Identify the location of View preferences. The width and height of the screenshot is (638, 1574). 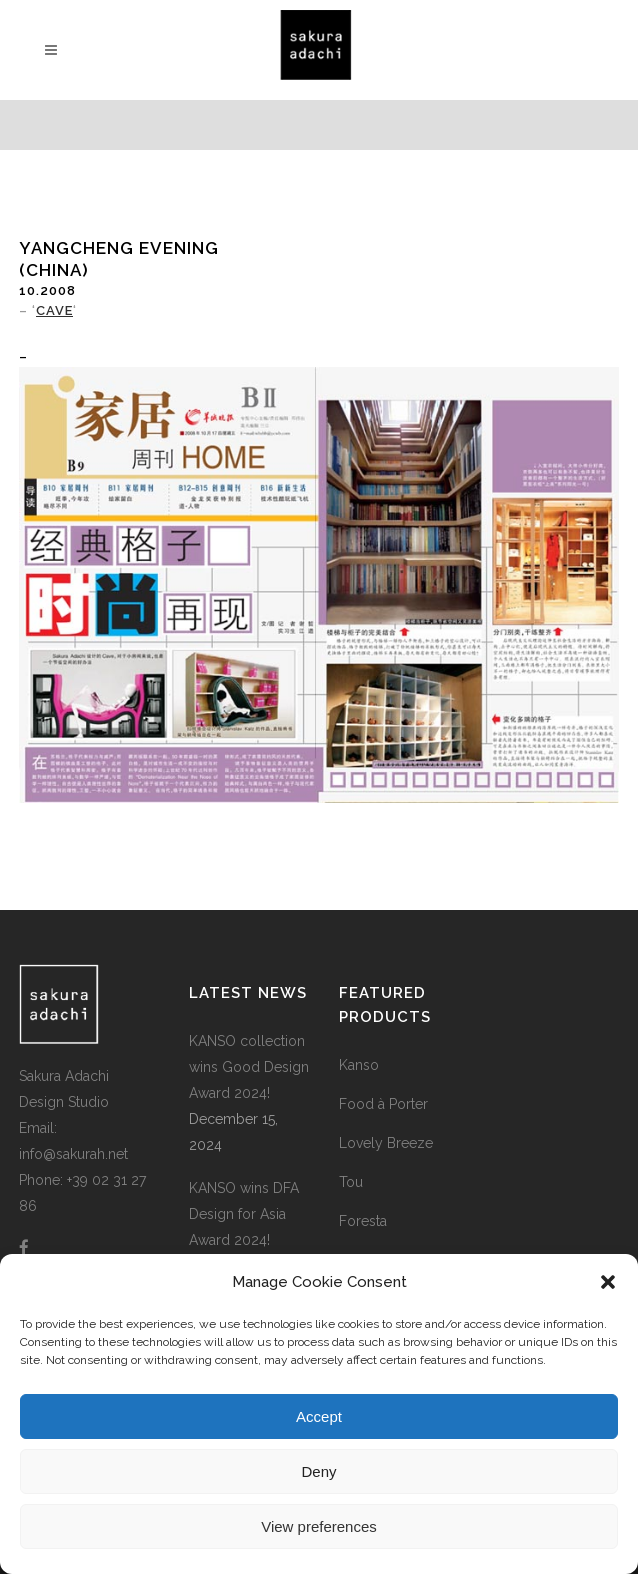
(319, 1526).